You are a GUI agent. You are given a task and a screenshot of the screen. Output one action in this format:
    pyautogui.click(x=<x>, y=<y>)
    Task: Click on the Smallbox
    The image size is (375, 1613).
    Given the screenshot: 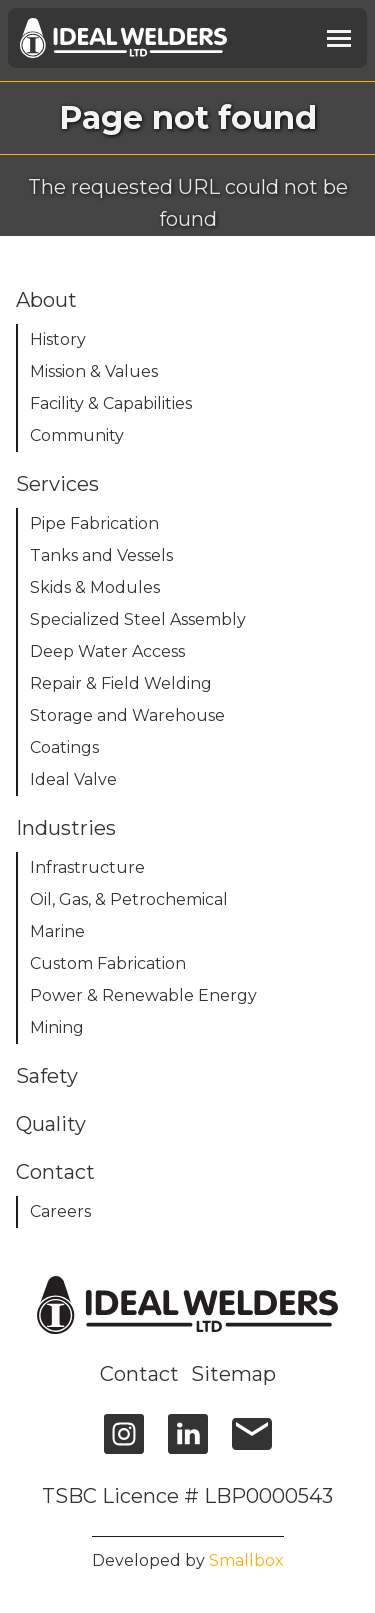 What is the action you would take?
    pyautogui.click(x=246, y=1560)
    